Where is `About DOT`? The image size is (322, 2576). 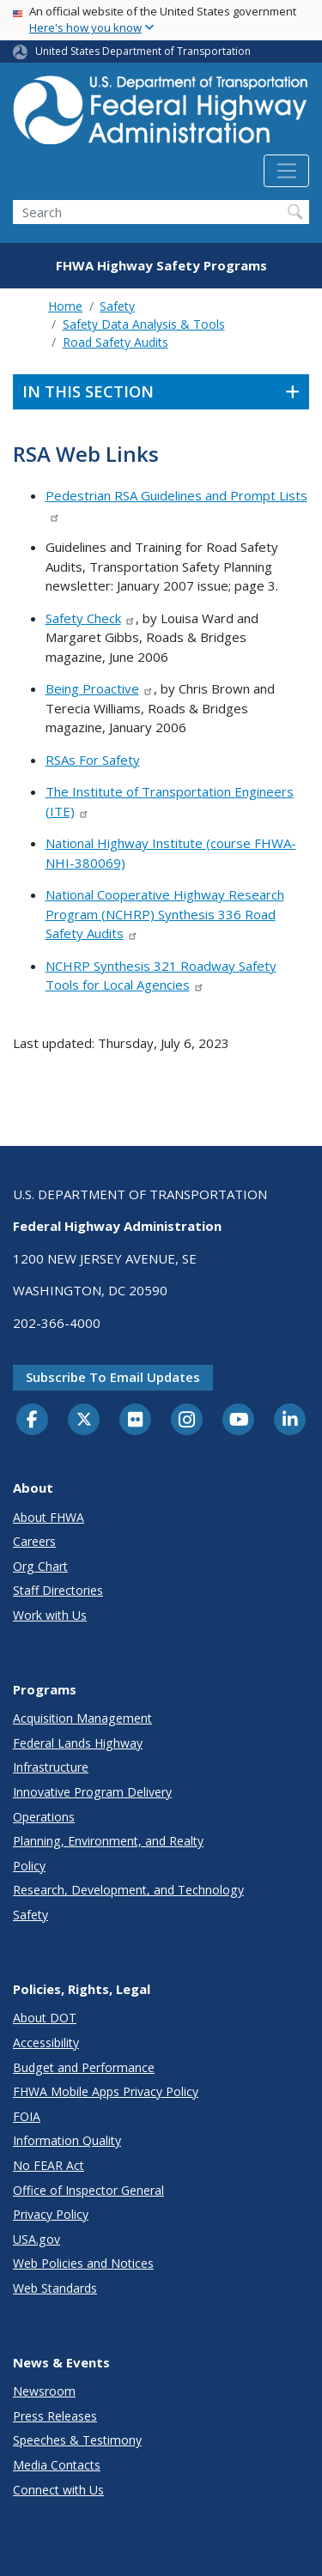 About DOT is located at coordinates (44, 2017).